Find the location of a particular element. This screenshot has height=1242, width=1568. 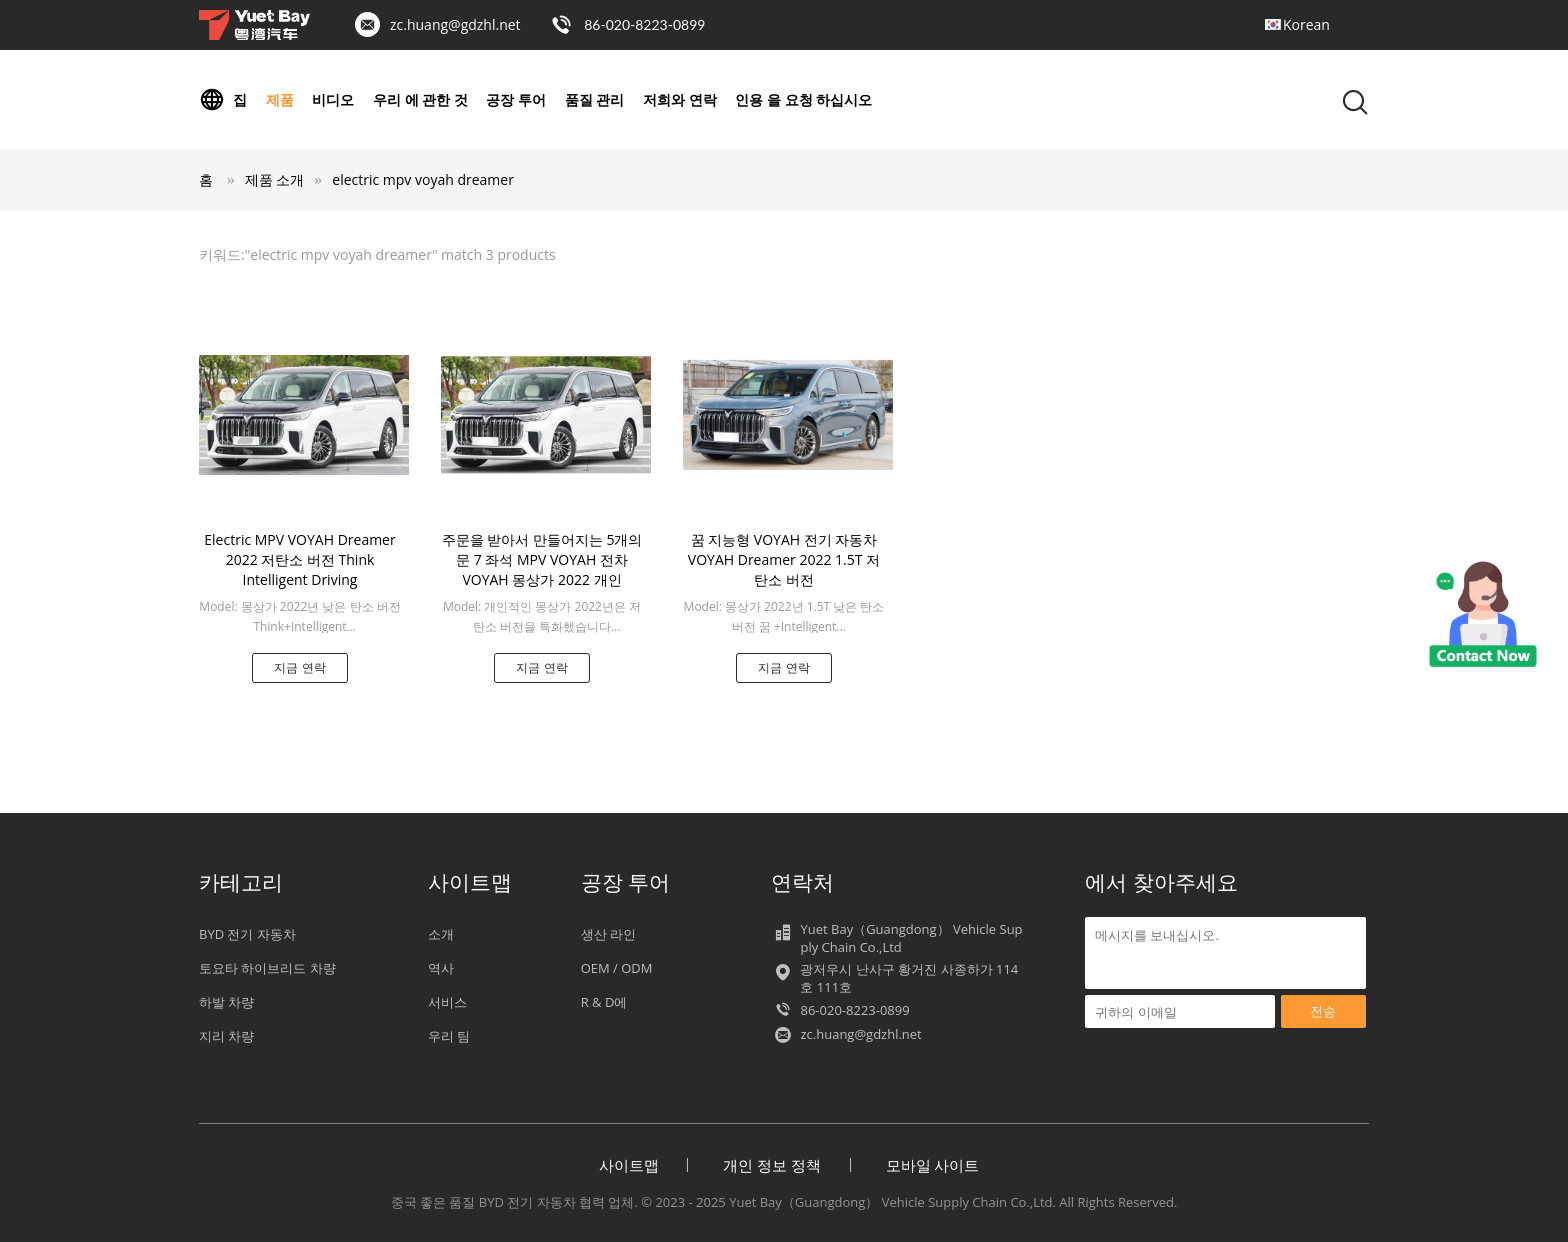

R & D에 is located at coordinates (604, 1002).